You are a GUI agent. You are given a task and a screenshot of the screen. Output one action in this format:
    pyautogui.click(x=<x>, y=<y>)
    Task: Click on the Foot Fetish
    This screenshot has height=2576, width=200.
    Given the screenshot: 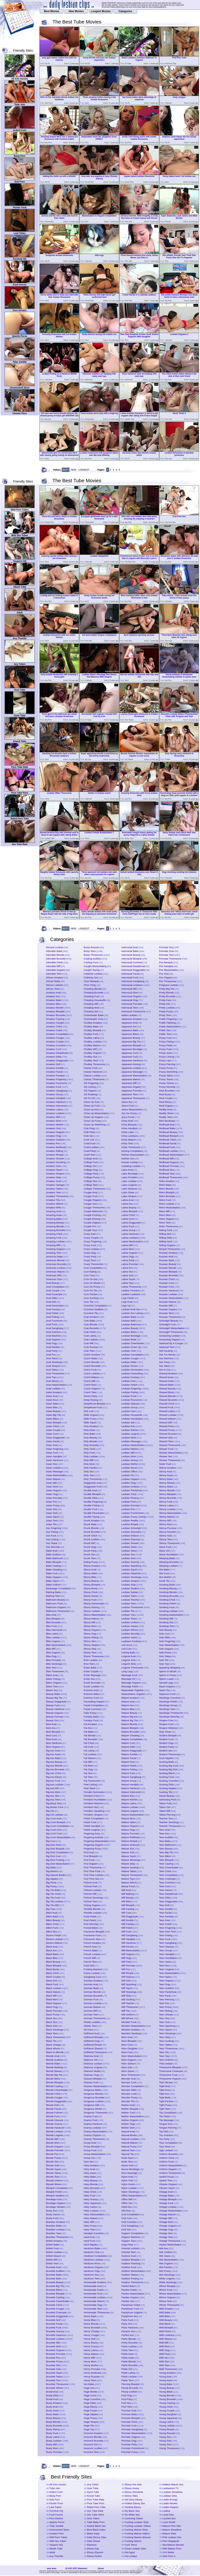 What is the action you would take?
    pyautogui.click(x=90, y=1920)
    